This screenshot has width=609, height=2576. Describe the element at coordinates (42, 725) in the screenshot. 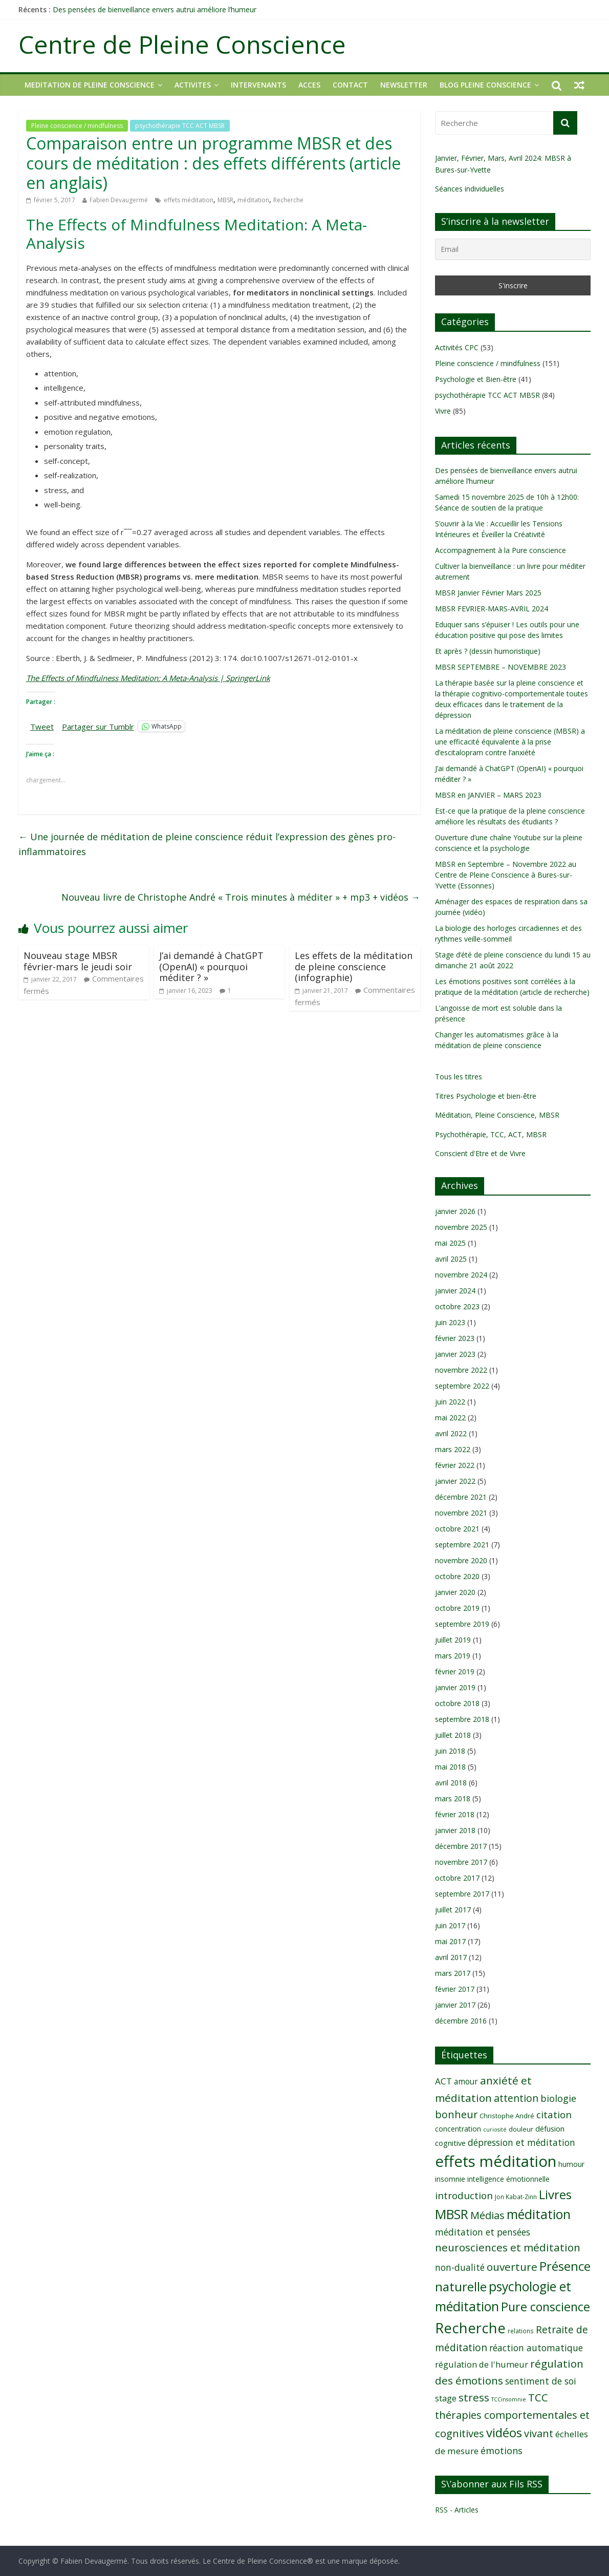

I see `Tweet` at that location.